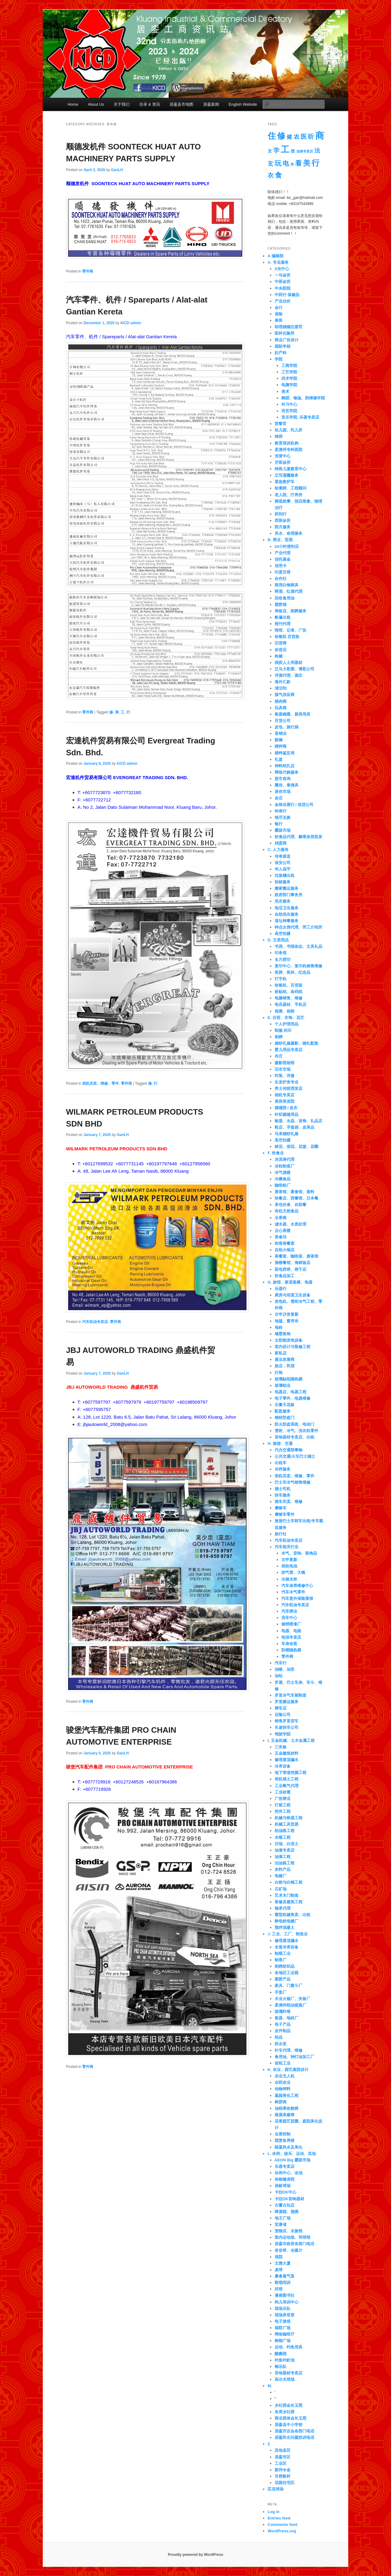  Describe the element at coordinates (283, 1805) in the screenshot. I see `打桩工程` at that location.